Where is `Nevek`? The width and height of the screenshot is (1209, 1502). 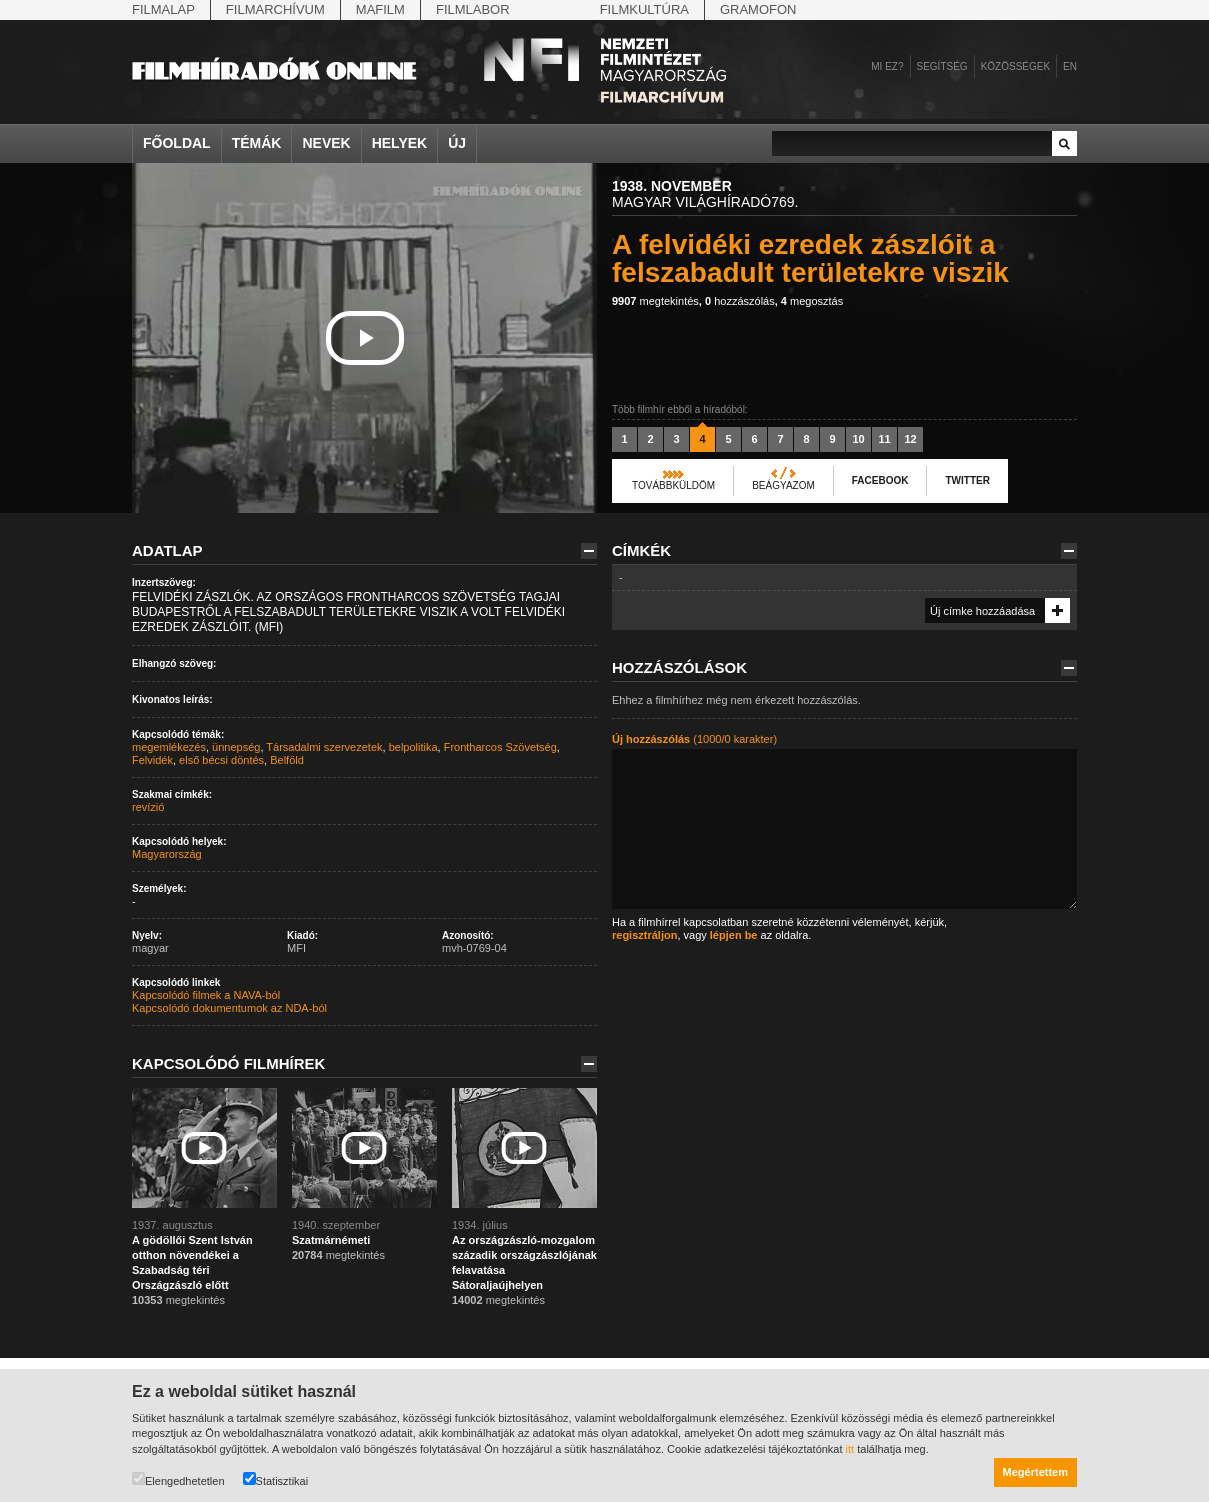
Nevek is located at coordinates (326, 143).